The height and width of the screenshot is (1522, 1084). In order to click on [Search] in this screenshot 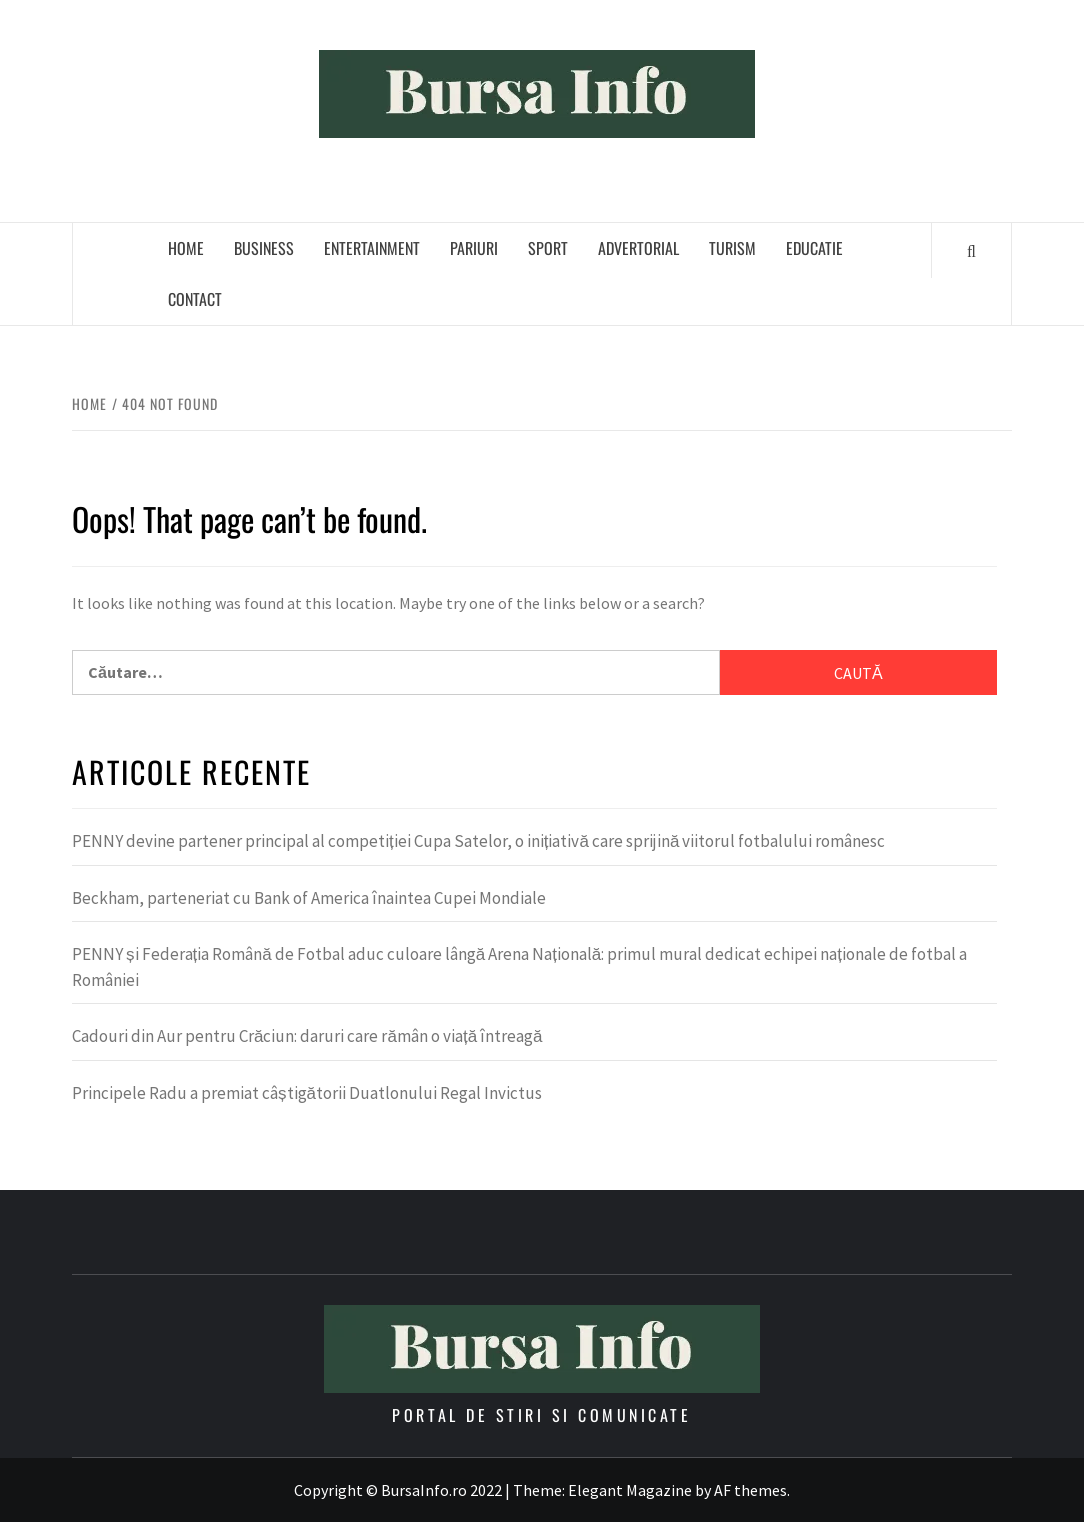, I will do `click(971, 250)`.